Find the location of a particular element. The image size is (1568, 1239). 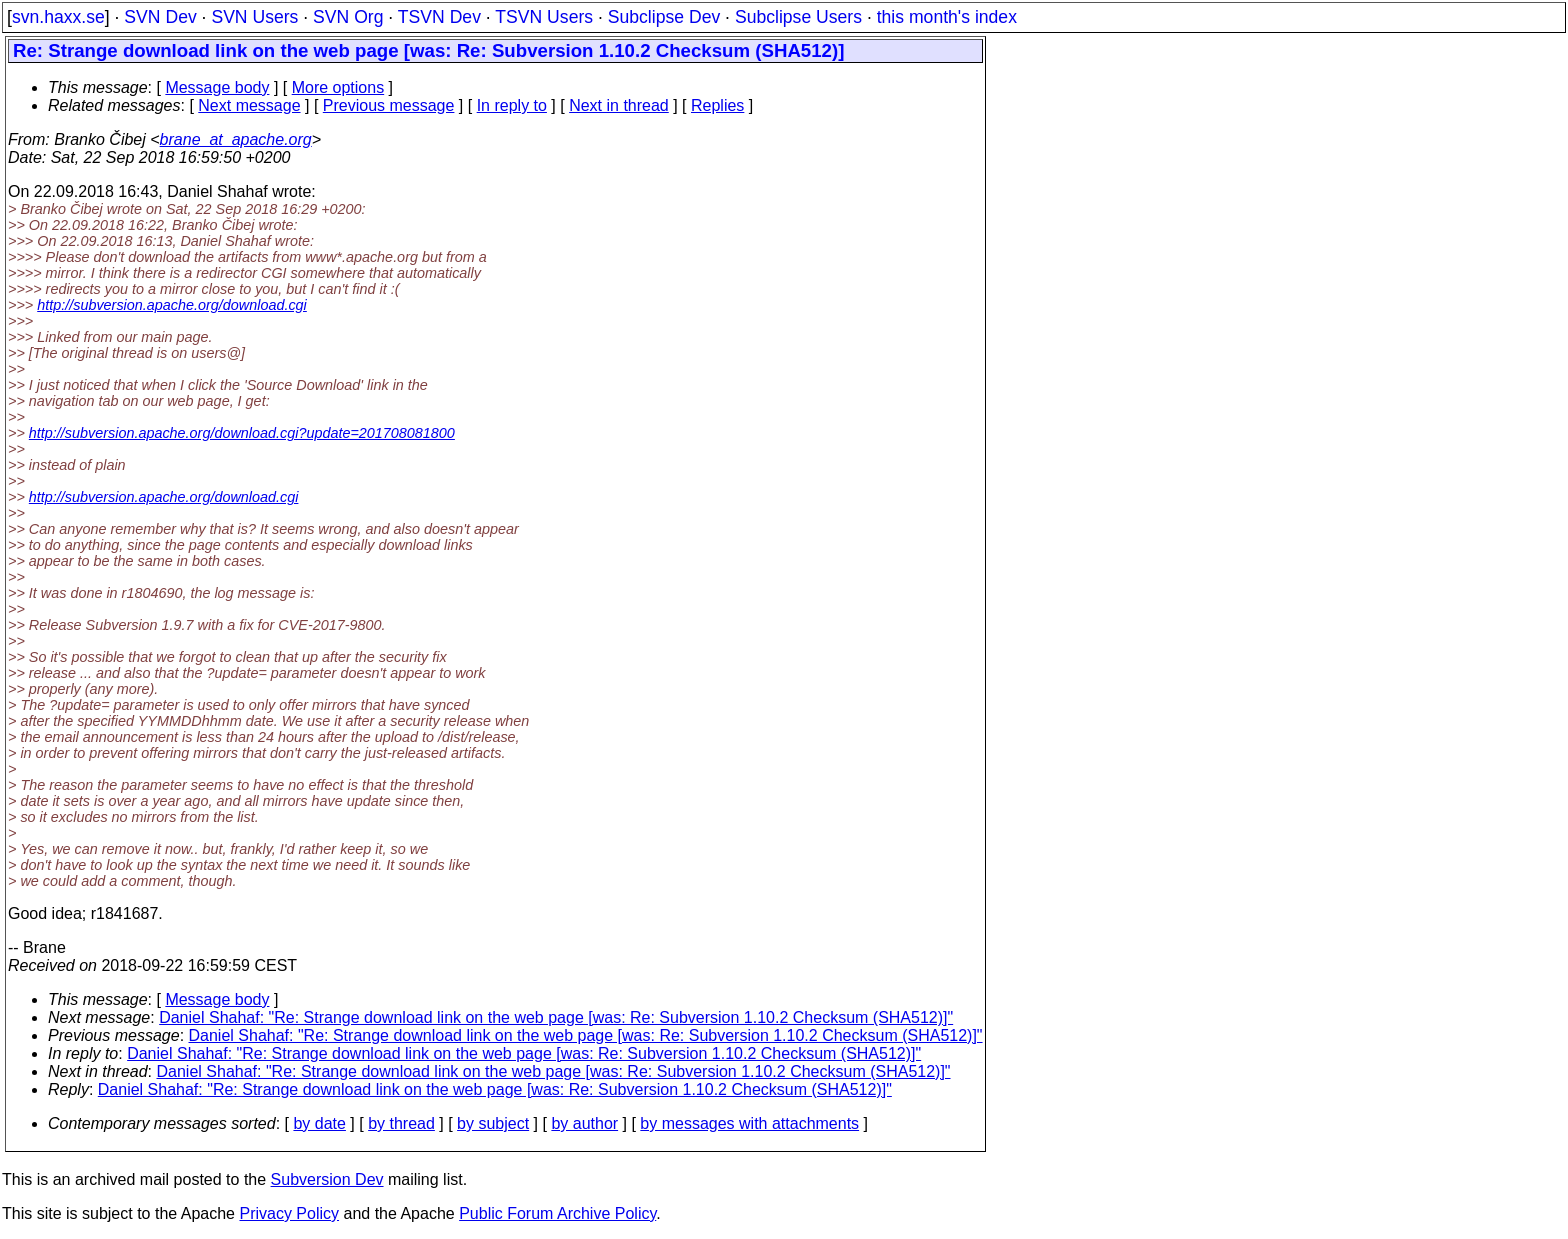

SVN Users is located at coordinates (254, 17).